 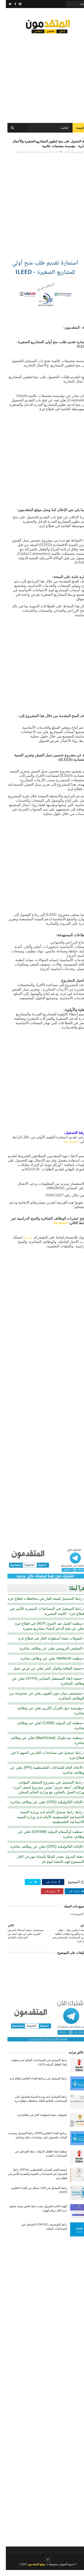 I want to click on كشوفات تعبئة أسطوانة الغاز في قطاع غزة, so click(x=44, y=1644).